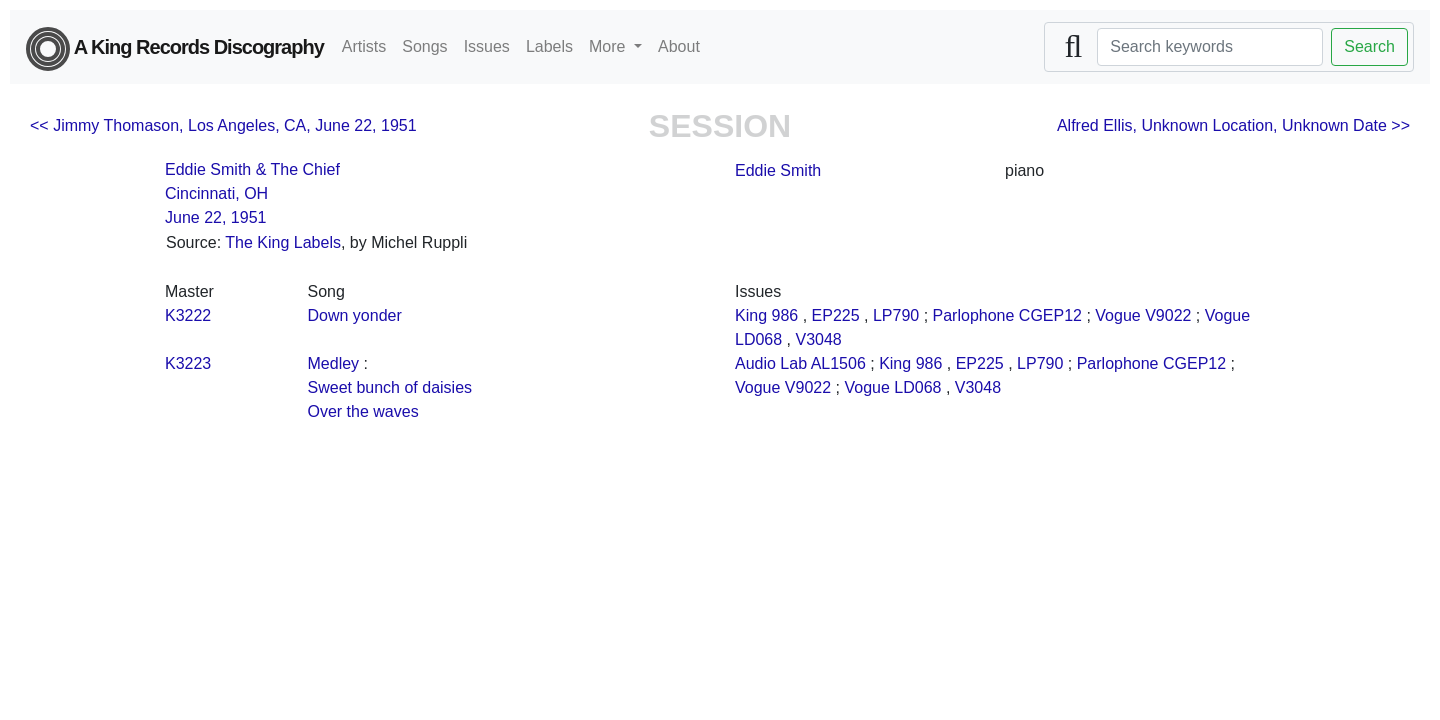 The width and height of the screenshot is (1440, 720). I want to click on Vogue, so click(1117, 315).